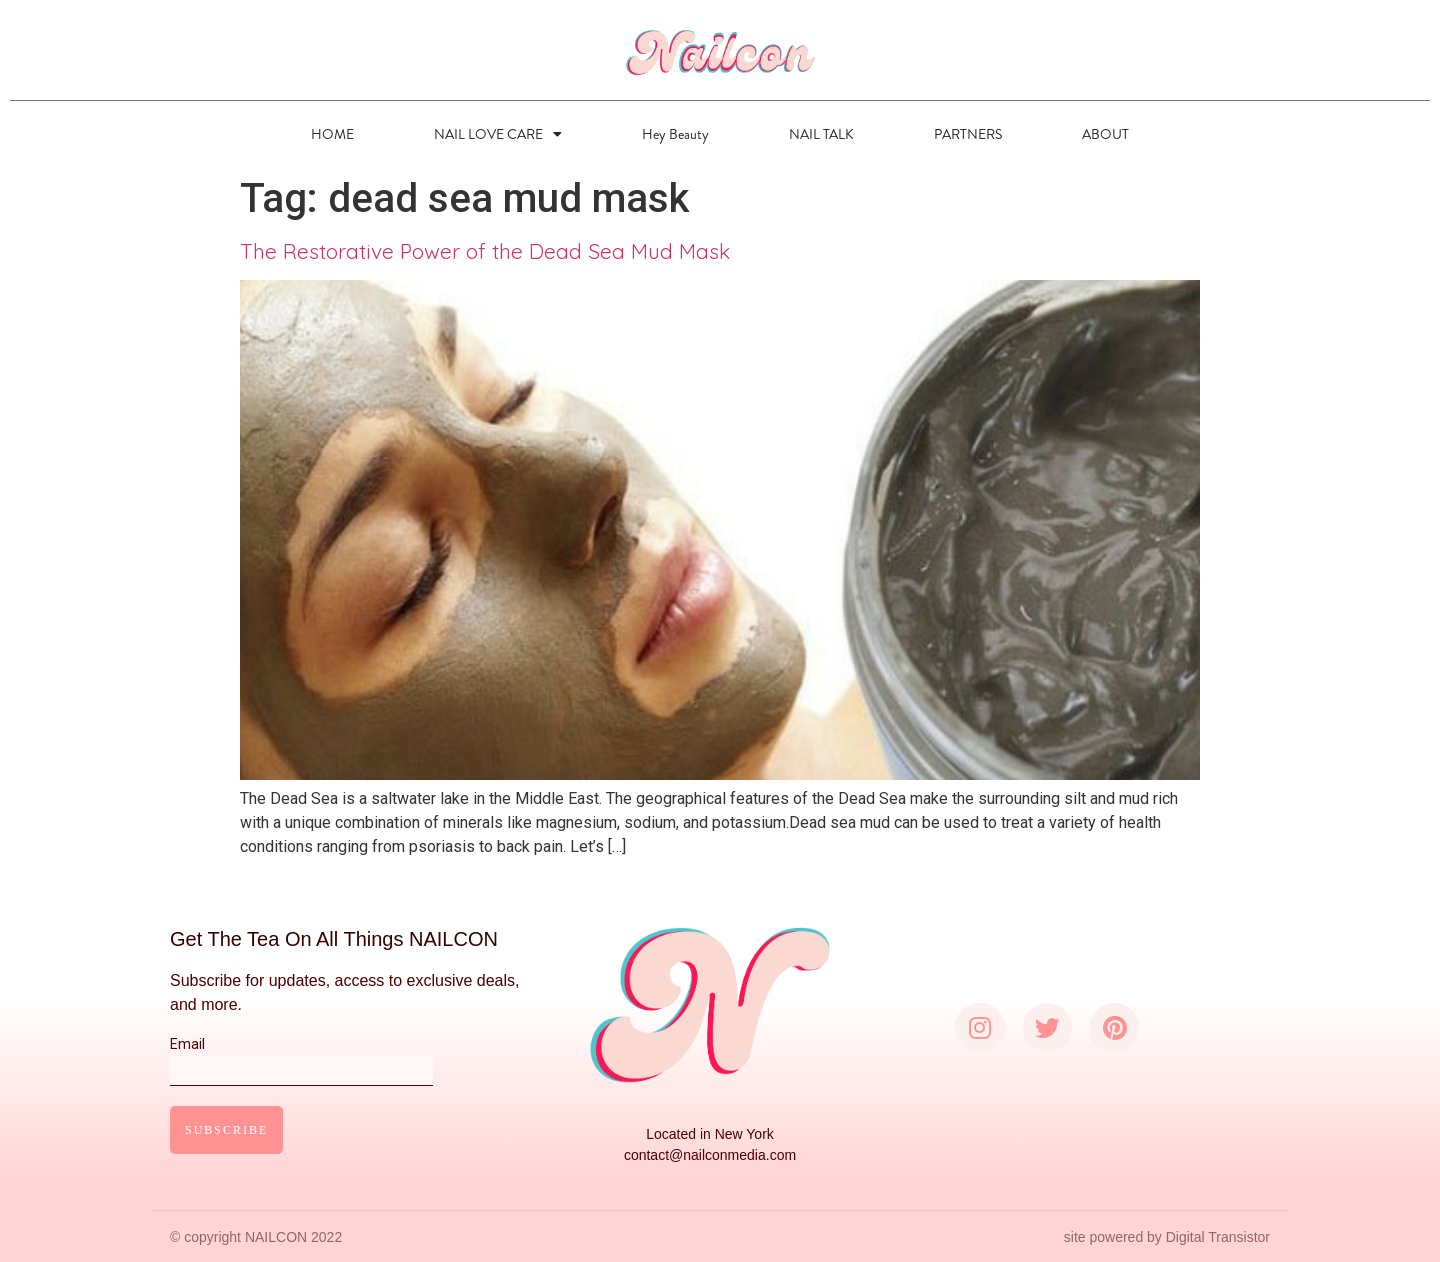  What do you see at coordinates (485, 251) in the screenshot?
I see `The Restorative Power of the Dead Sea Mud Mask` at bounding box center [485, 251].